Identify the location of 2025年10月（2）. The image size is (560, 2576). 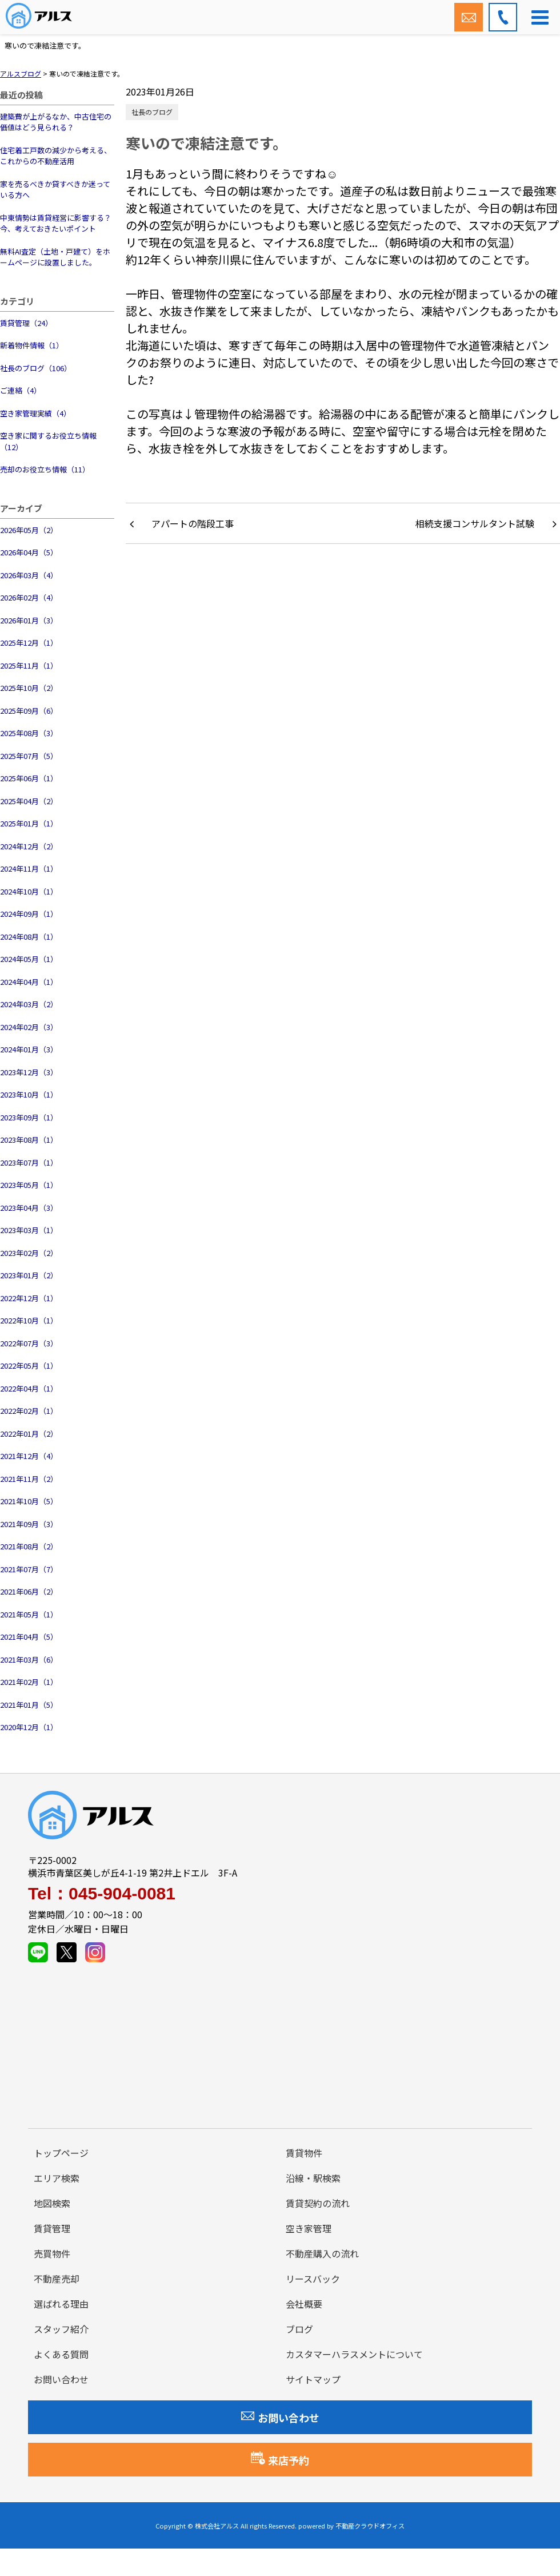
(29, 687).